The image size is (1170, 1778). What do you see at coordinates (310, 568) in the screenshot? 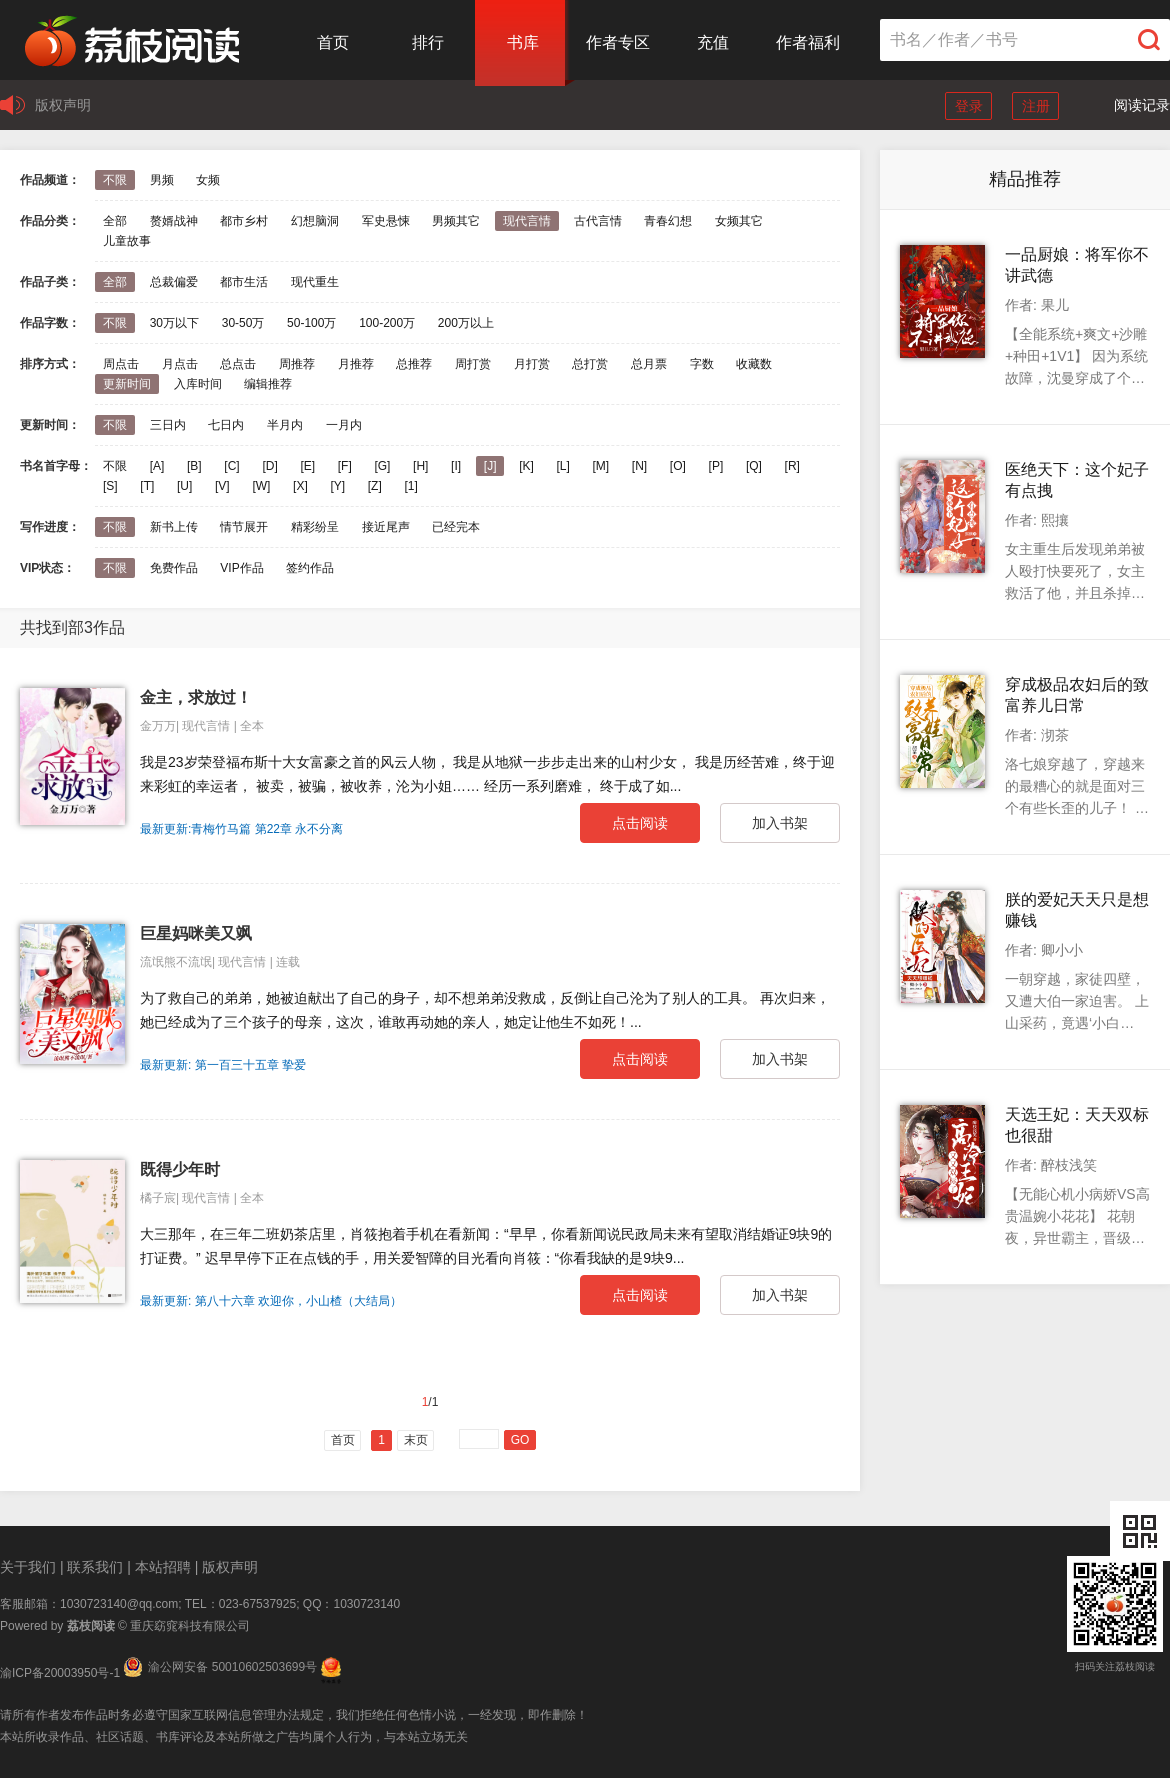
I see `签约作品` at bounding box center [310, 568].